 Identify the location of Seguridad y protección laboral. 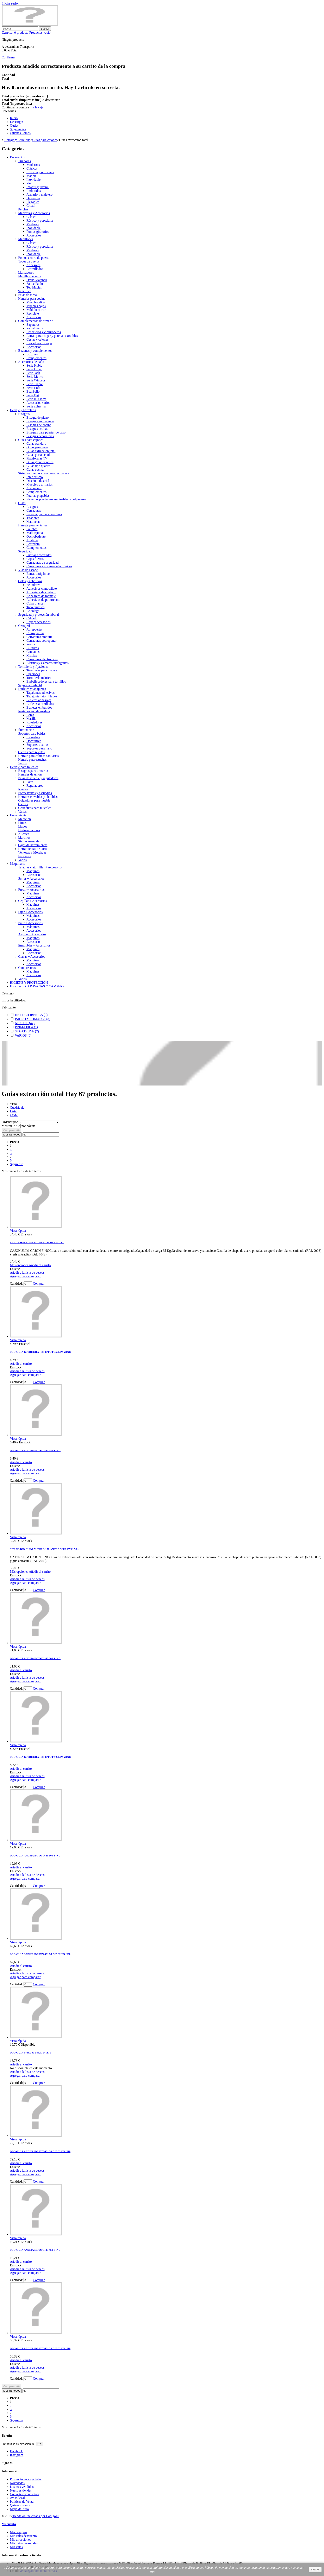
(38, 614).